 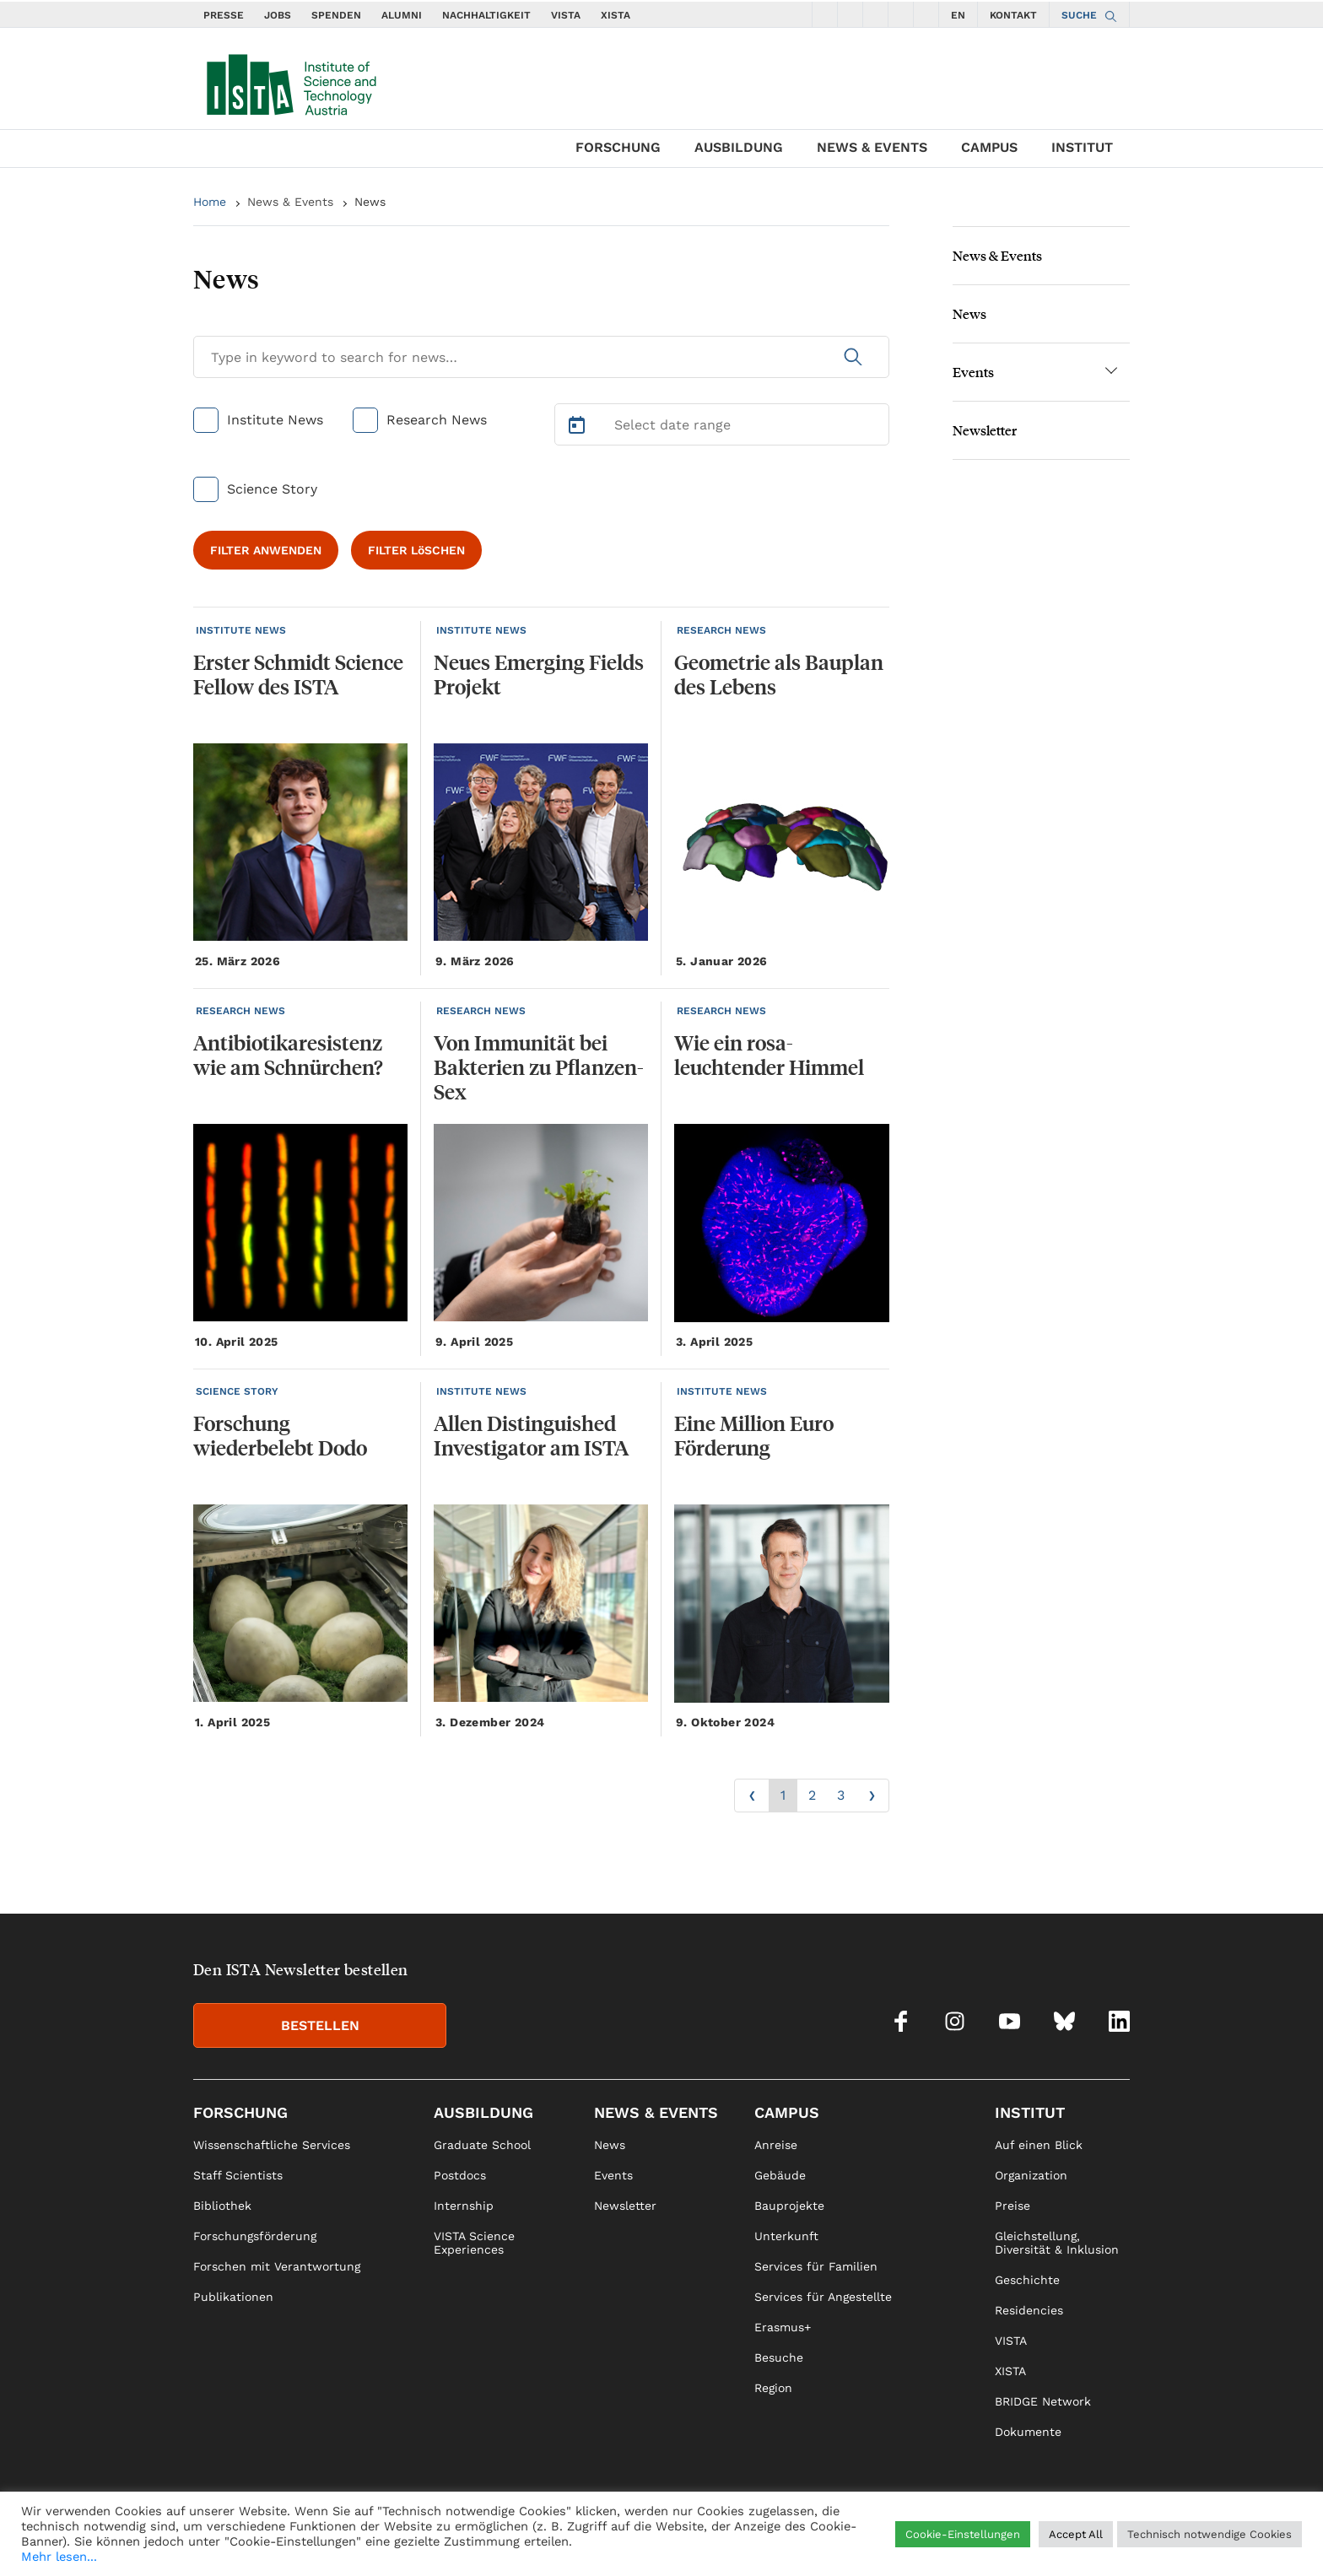 I want to click on KONTAKT, so click(x=1013, y=15).